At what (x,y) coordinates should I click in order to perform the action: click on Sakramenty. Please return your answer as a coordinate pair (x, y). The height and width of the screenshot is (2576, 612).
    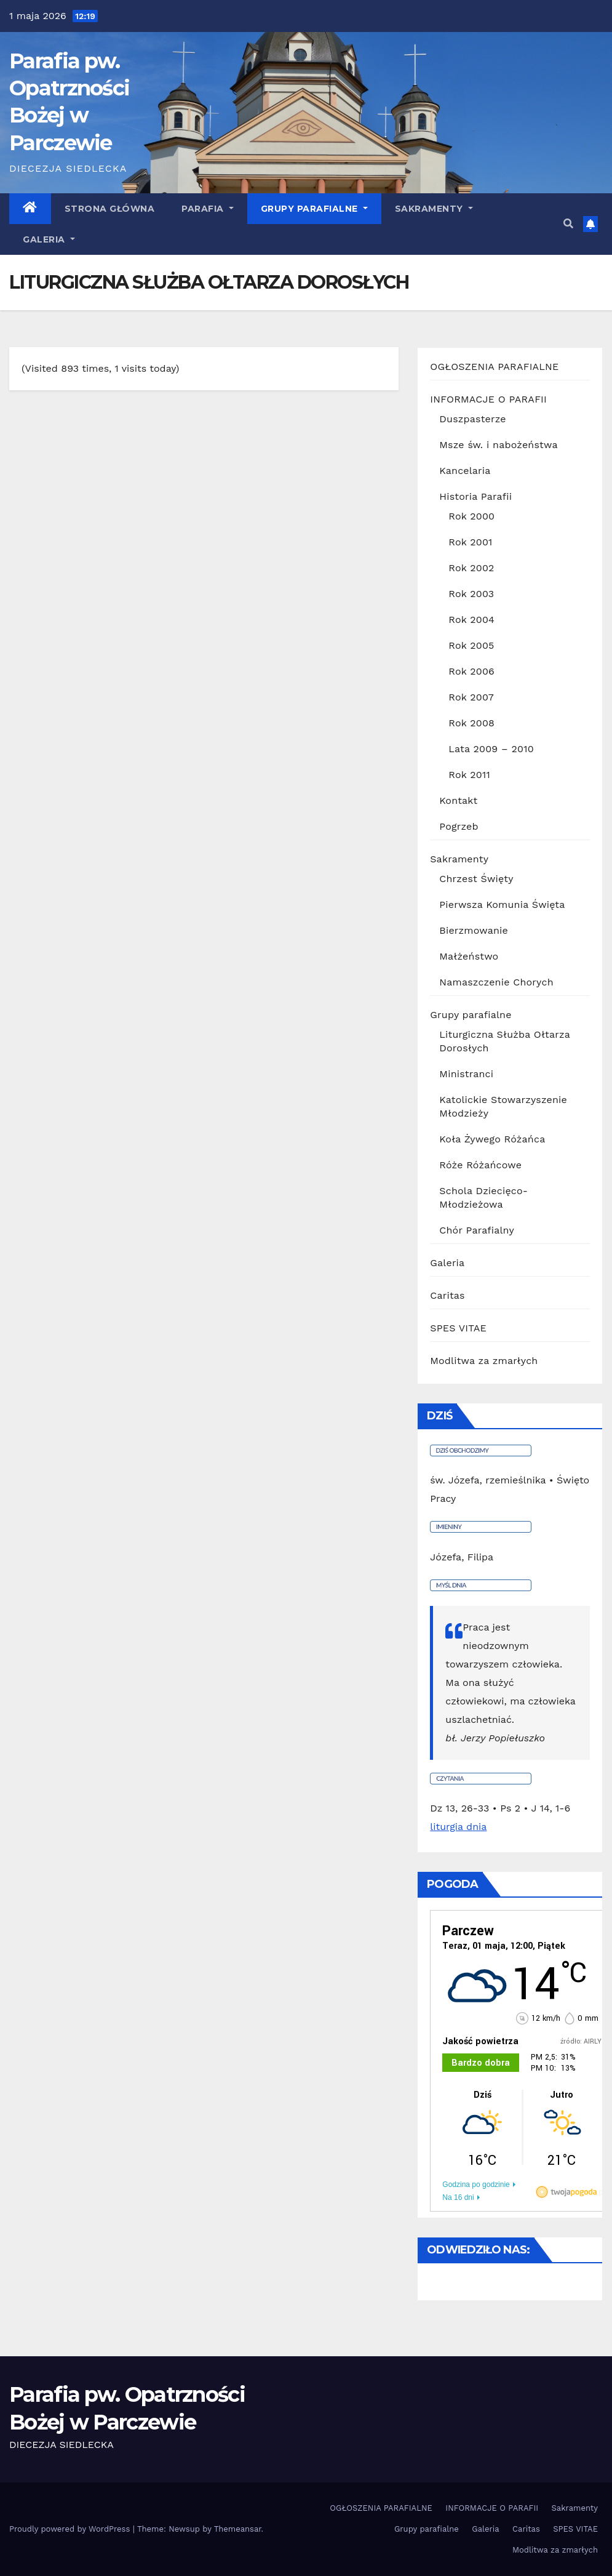
    Looking at the image, I should click on (434, 208).